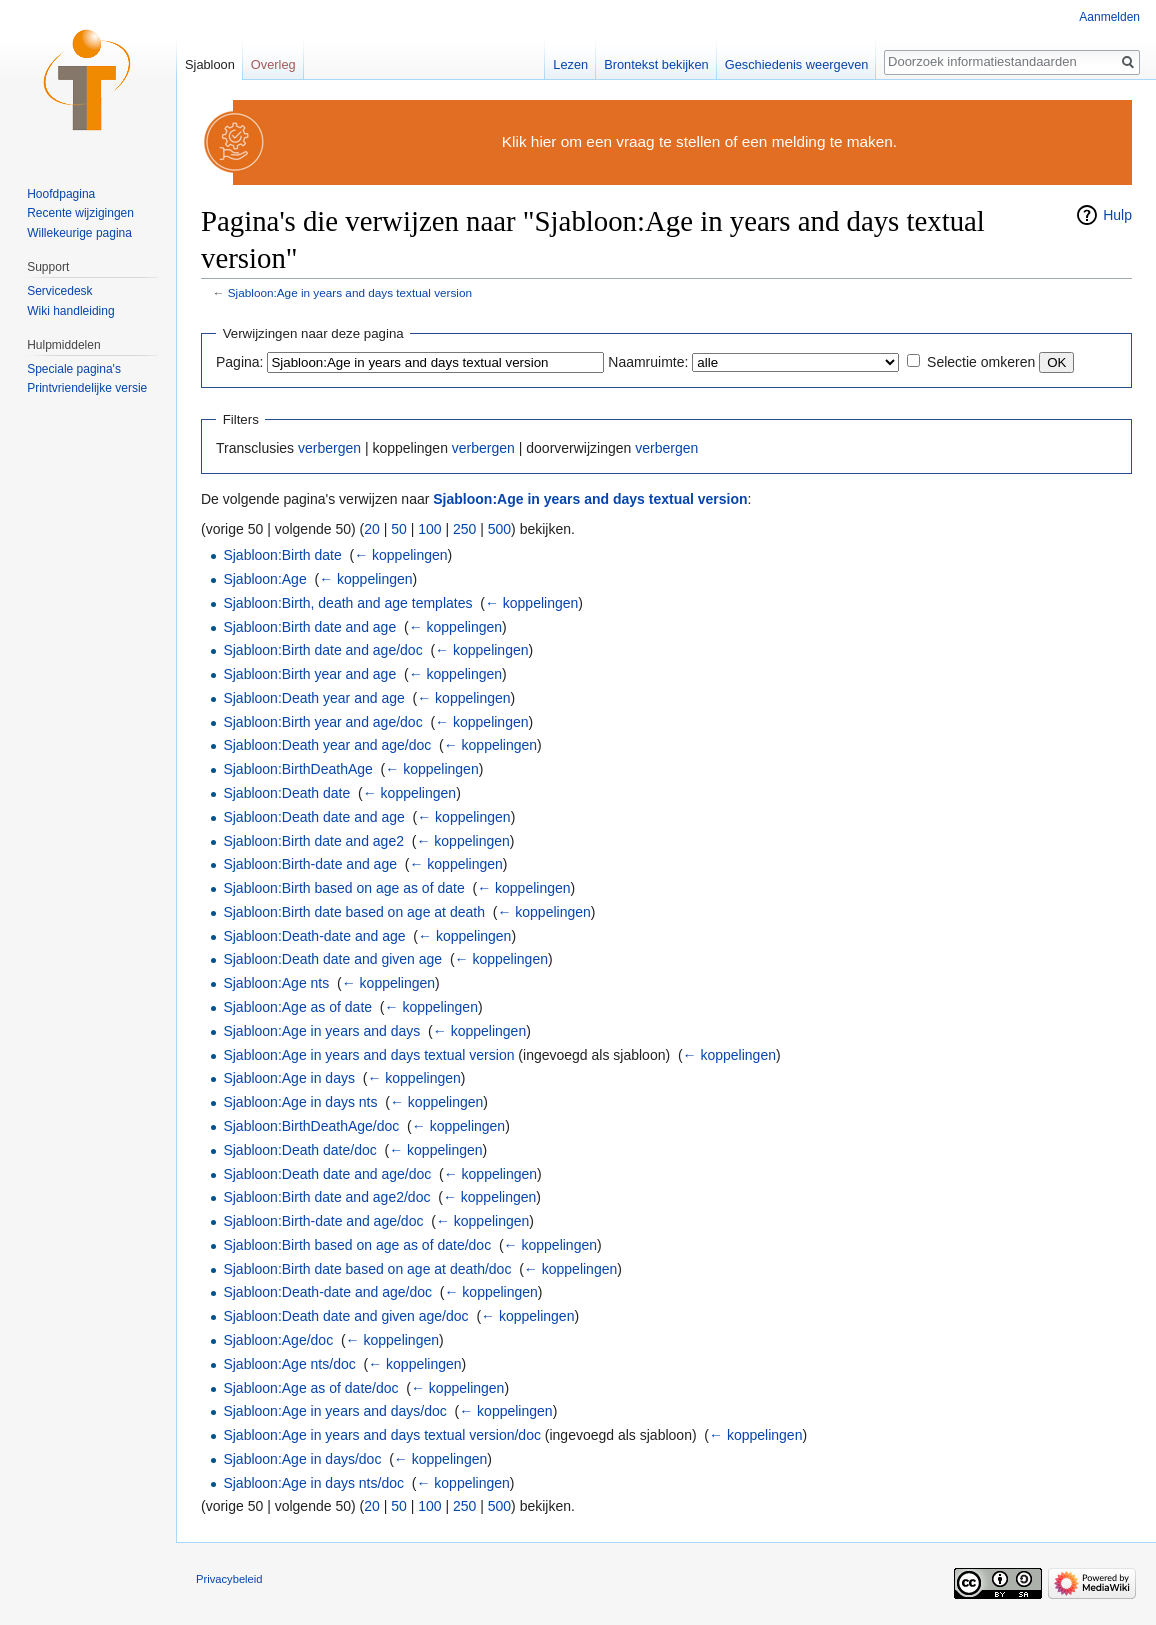 This screenshot has width=1156, height=1625. I want to click on Sjabloon:Age in years and days/doc, so click(334, 1411).